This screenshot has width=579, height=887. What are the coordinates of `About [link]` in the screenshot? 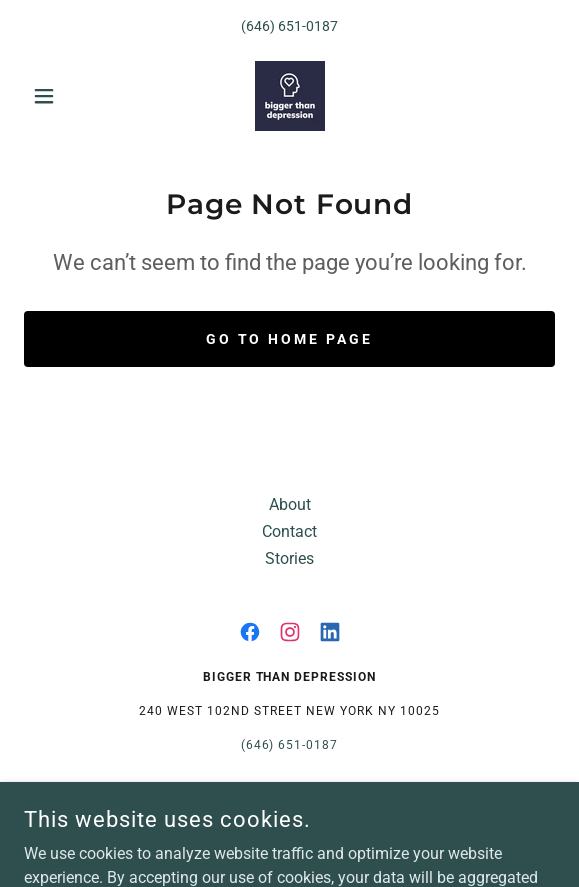 It's located at (290, 504).